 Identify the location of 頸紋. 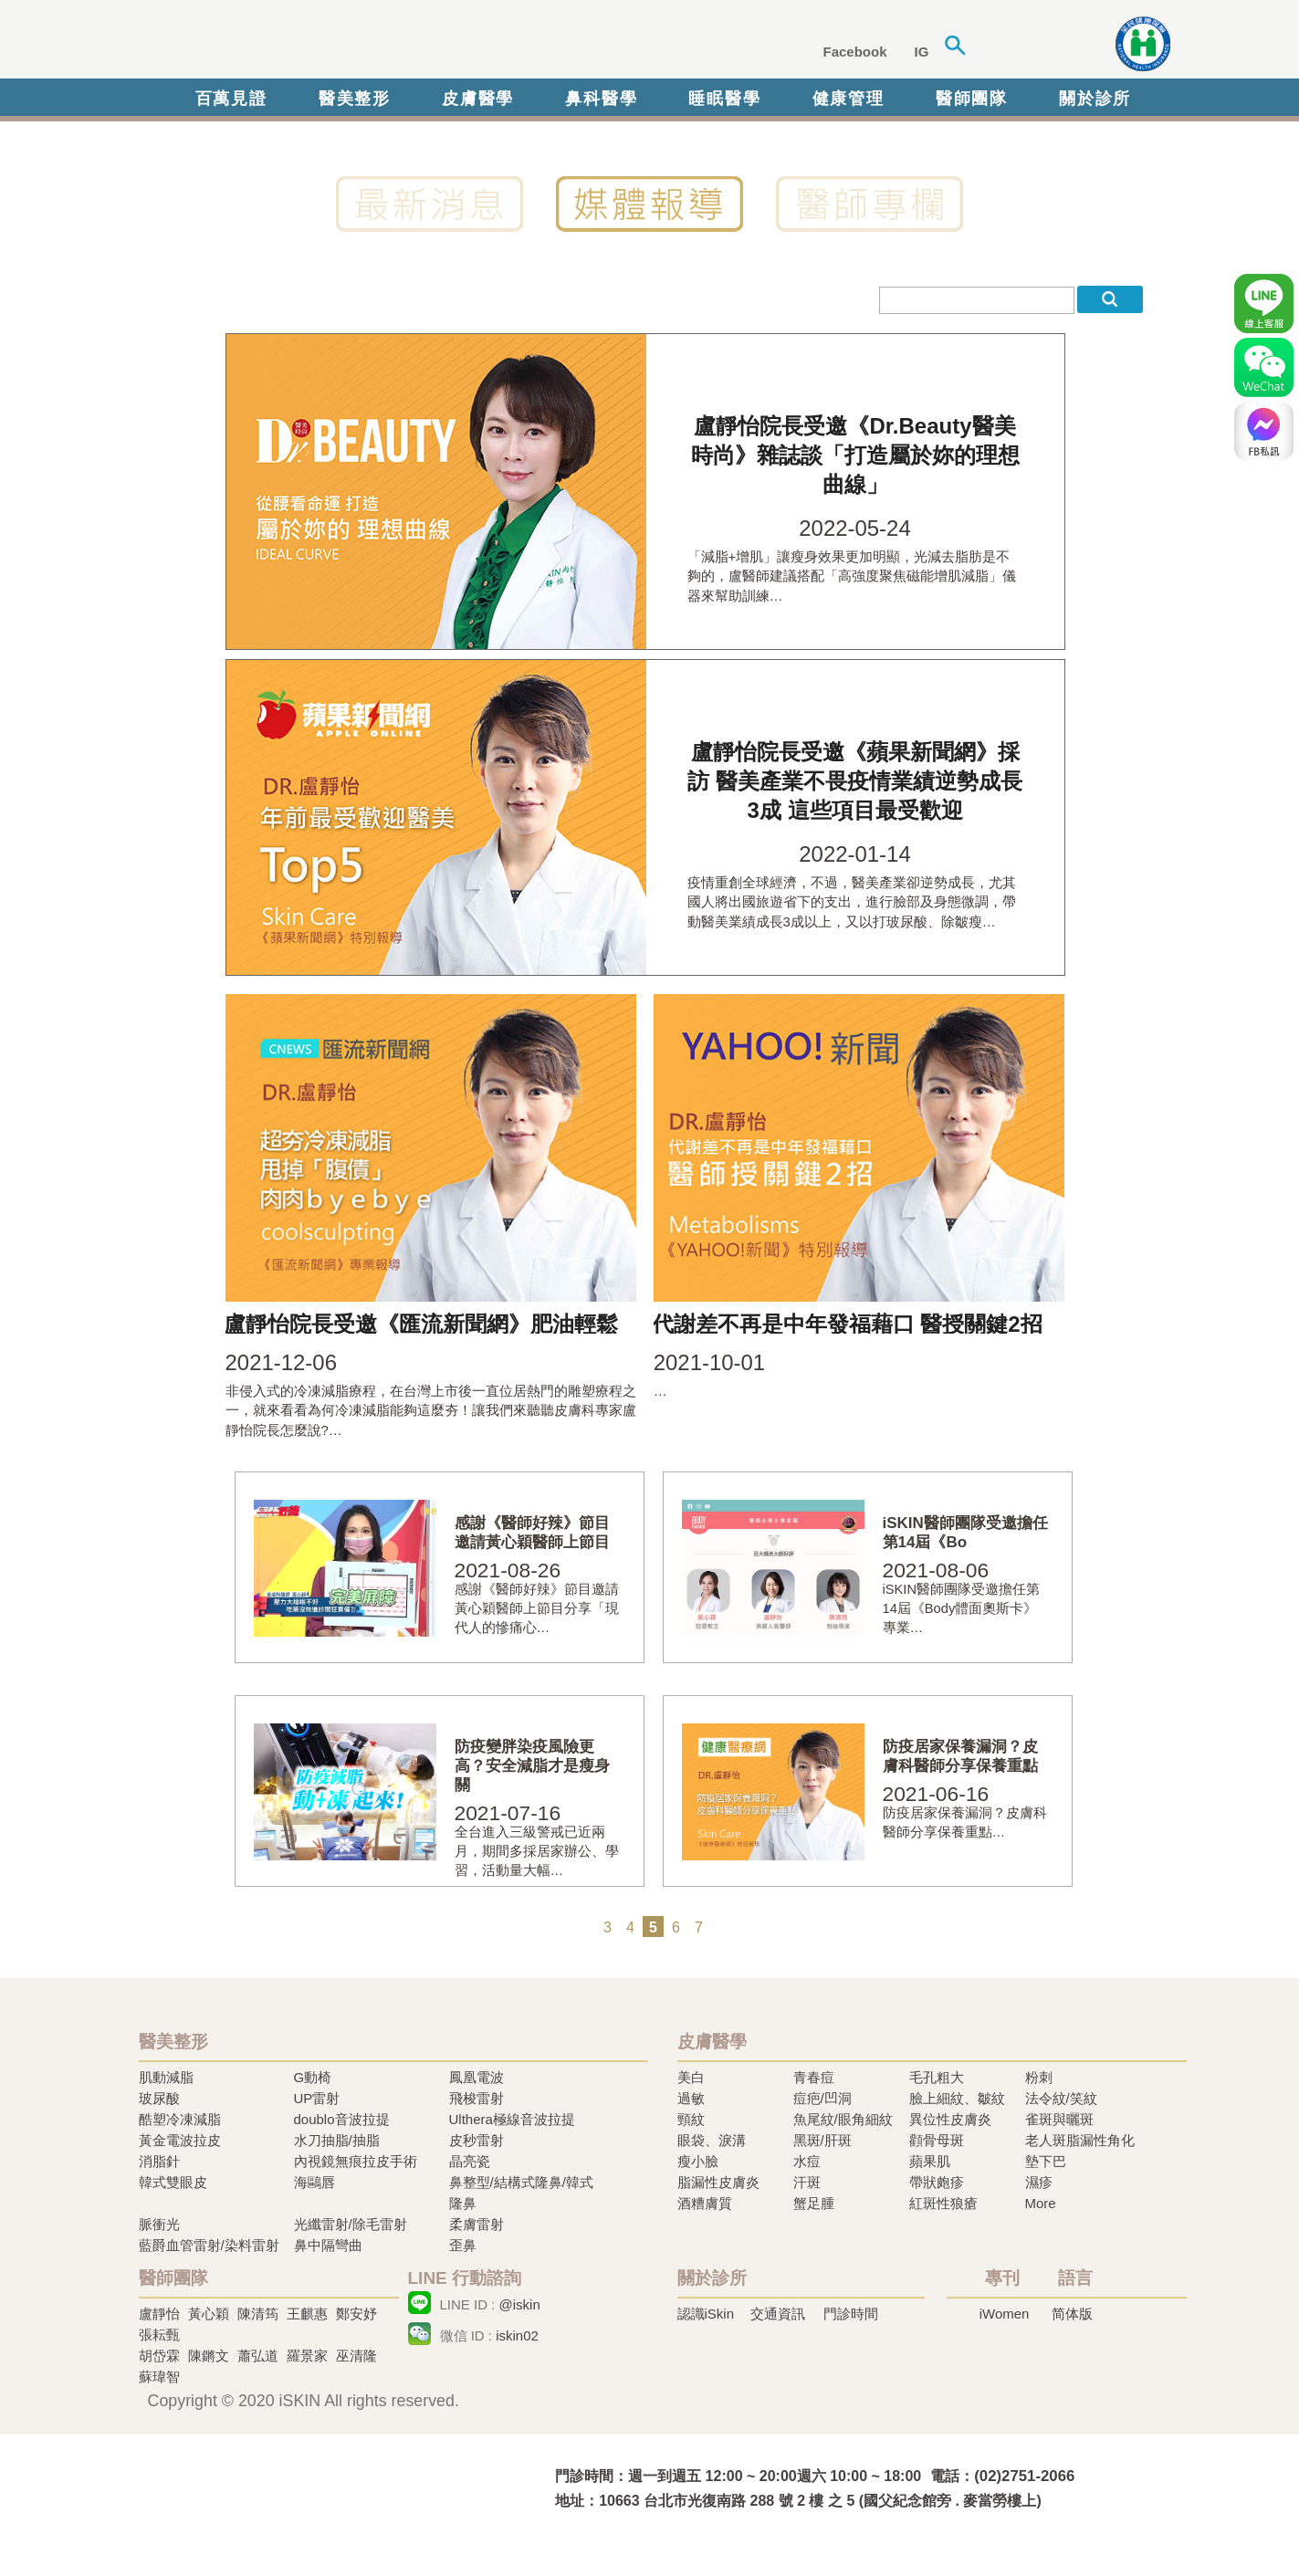
(691, 2119).